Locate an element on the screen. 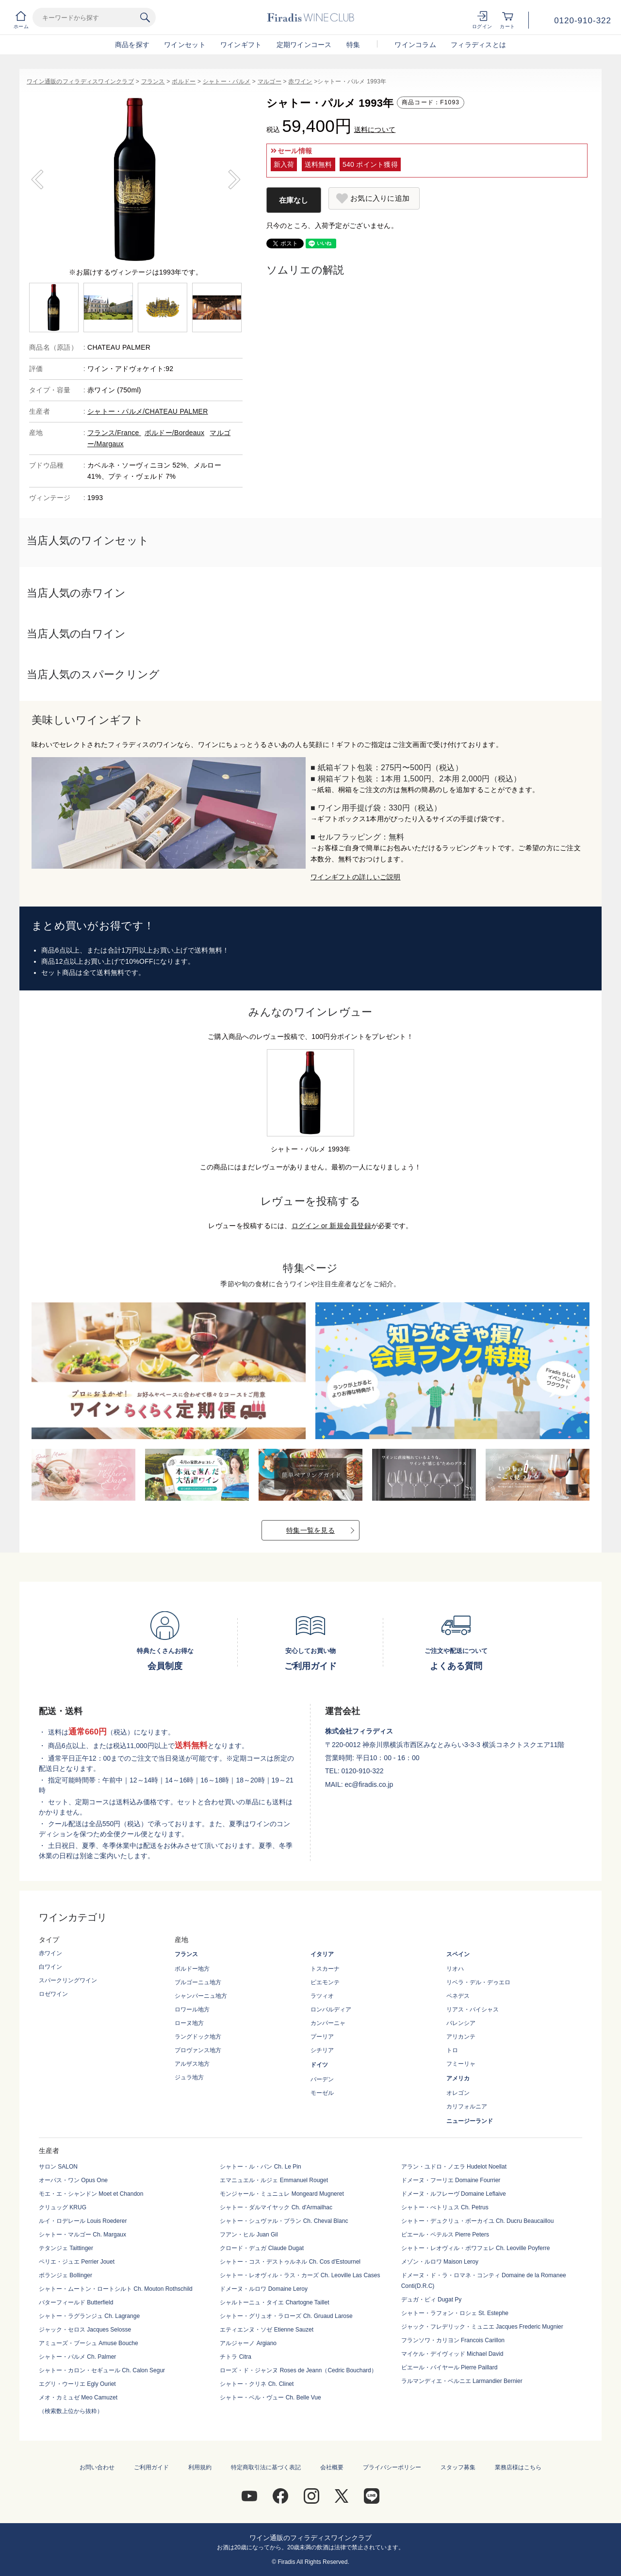  ピエール・ペテルス Pierre Peters is located at coordinates (445, 2234).